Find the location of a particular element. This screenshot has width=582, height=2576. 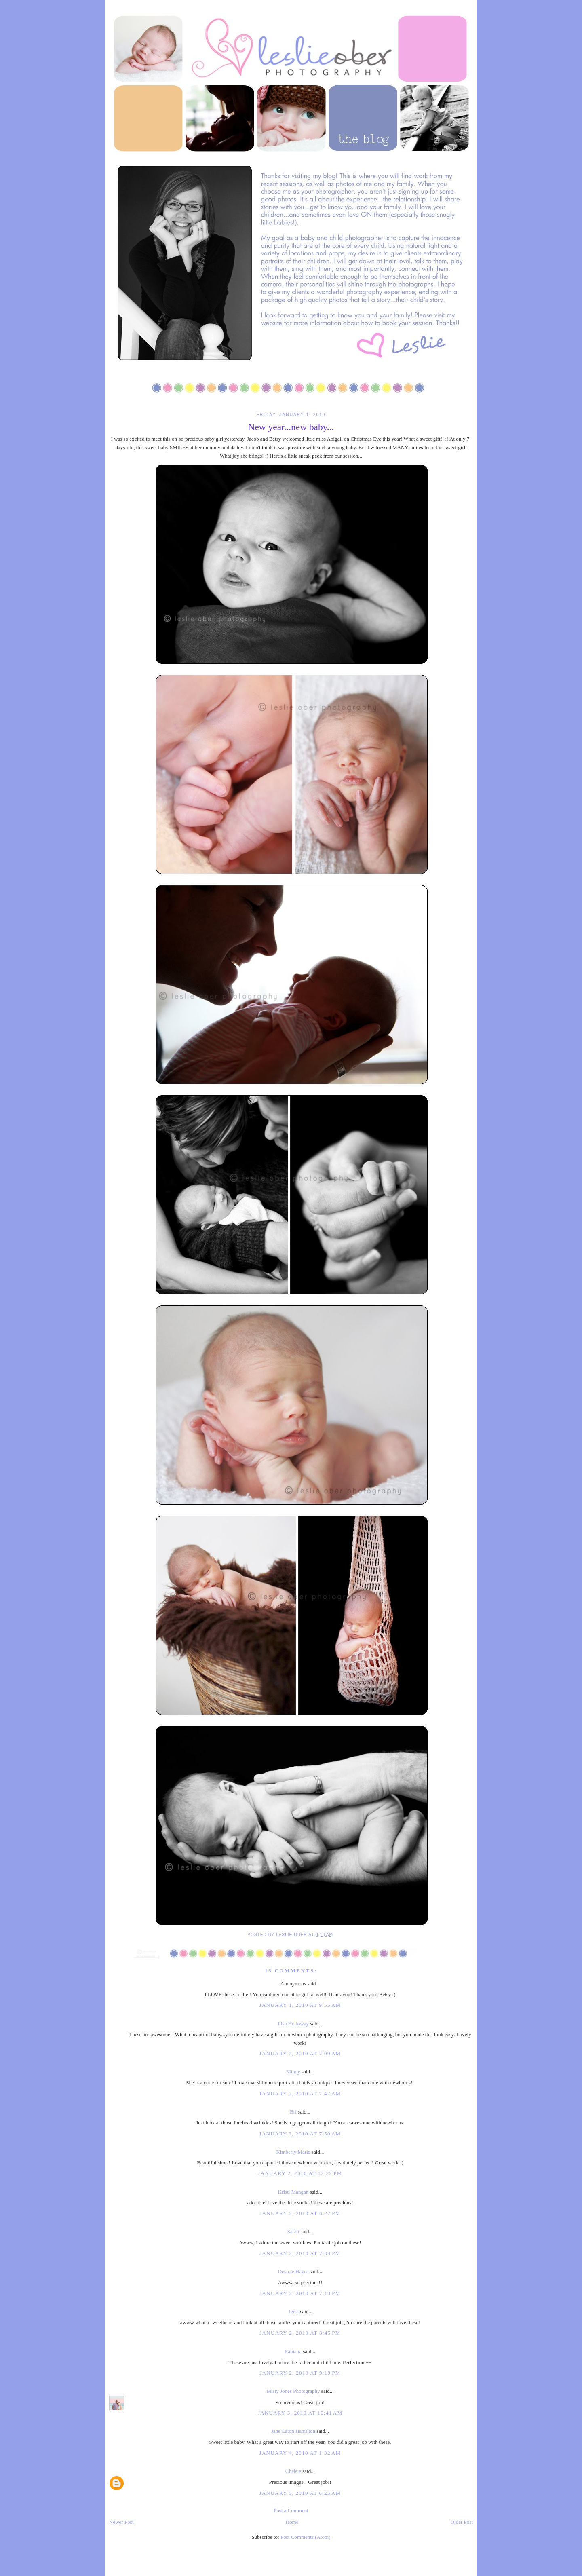

Older Post is located at coordinates (462, 2522).